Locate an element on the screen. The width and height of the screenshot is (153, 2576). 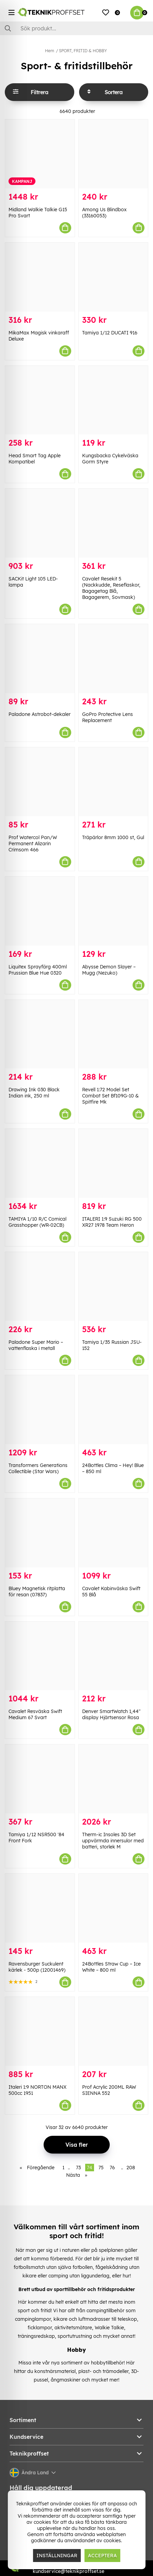
[24Bottles Straw Cup – Ice White – 800 ml] is located at coordinates (113, 1908).